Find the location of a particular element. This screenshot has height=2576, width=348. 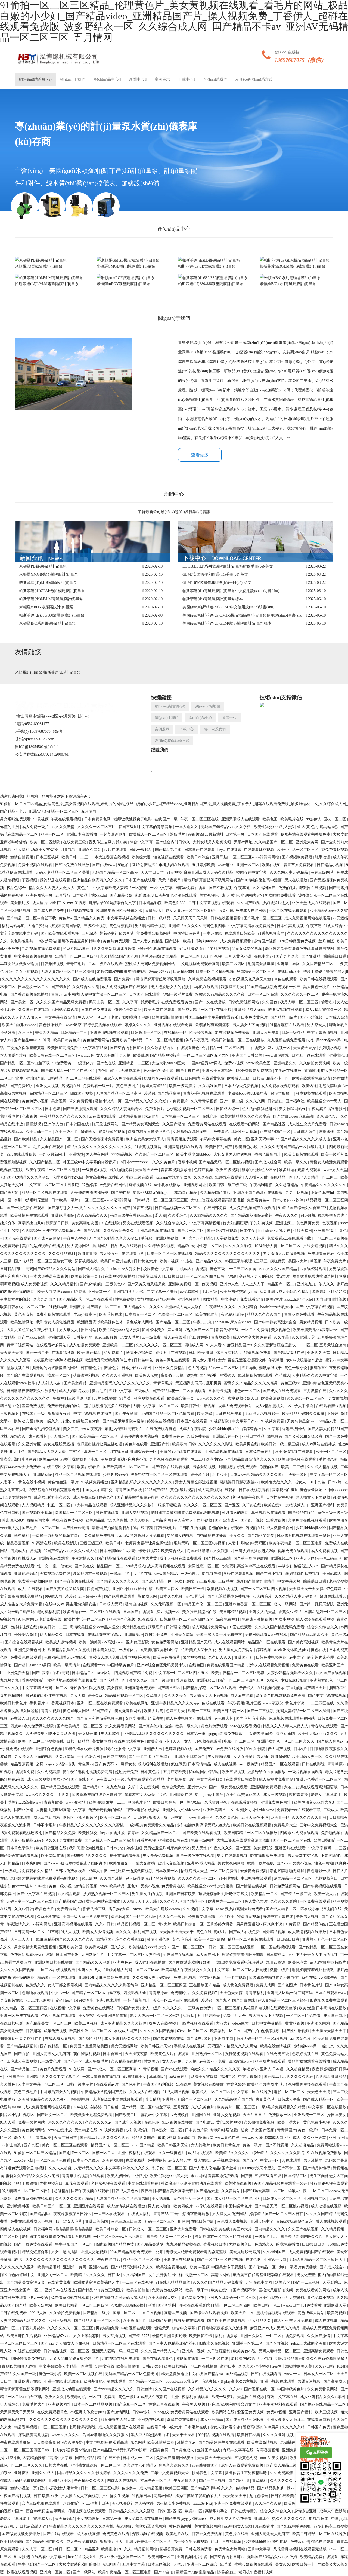

欧美丰满熟妇bbbbbb is located at coordinates (200, 941).